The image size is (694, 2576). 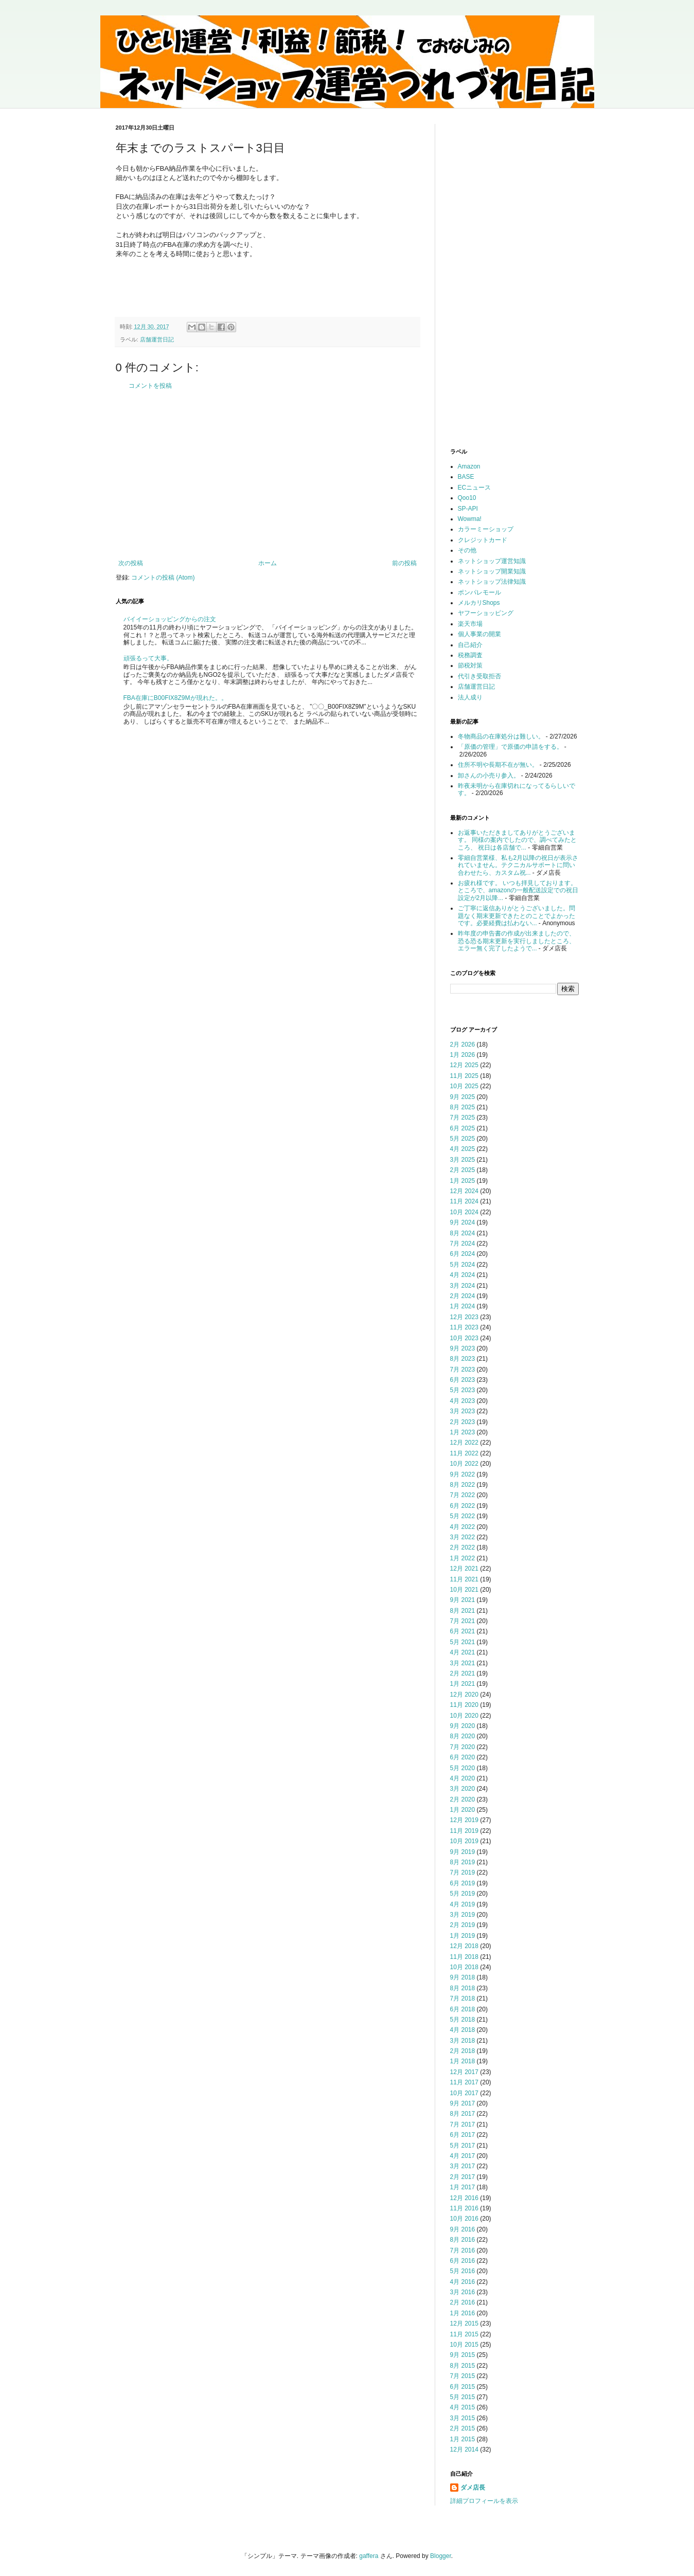 What do you see at coordinates (462, 2313) in the screenshot?
I see `1月 2016` at bounding box center [462, 2313].